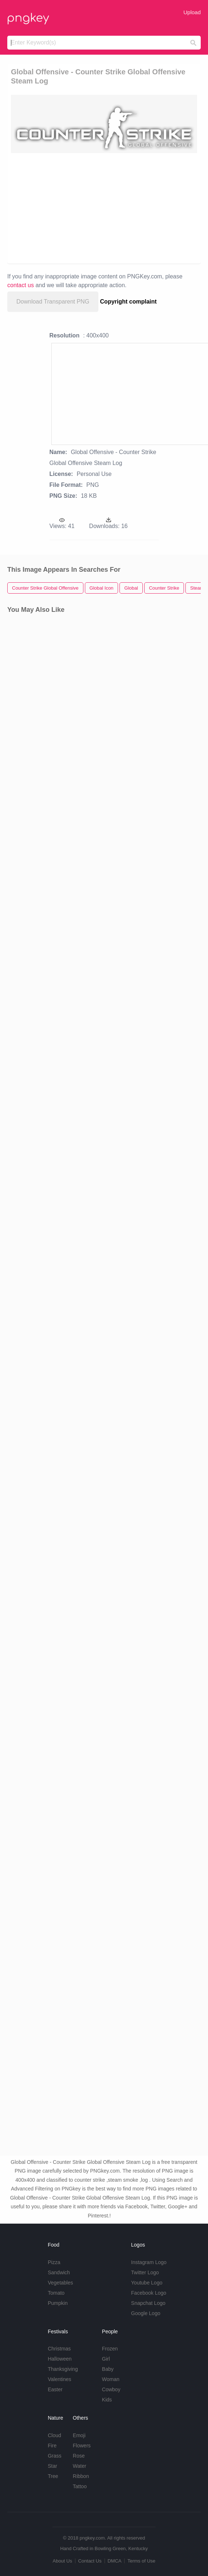  Describe the element at coordinates (80, 2486) in the screenshot. I see `Tattoo` at that location.